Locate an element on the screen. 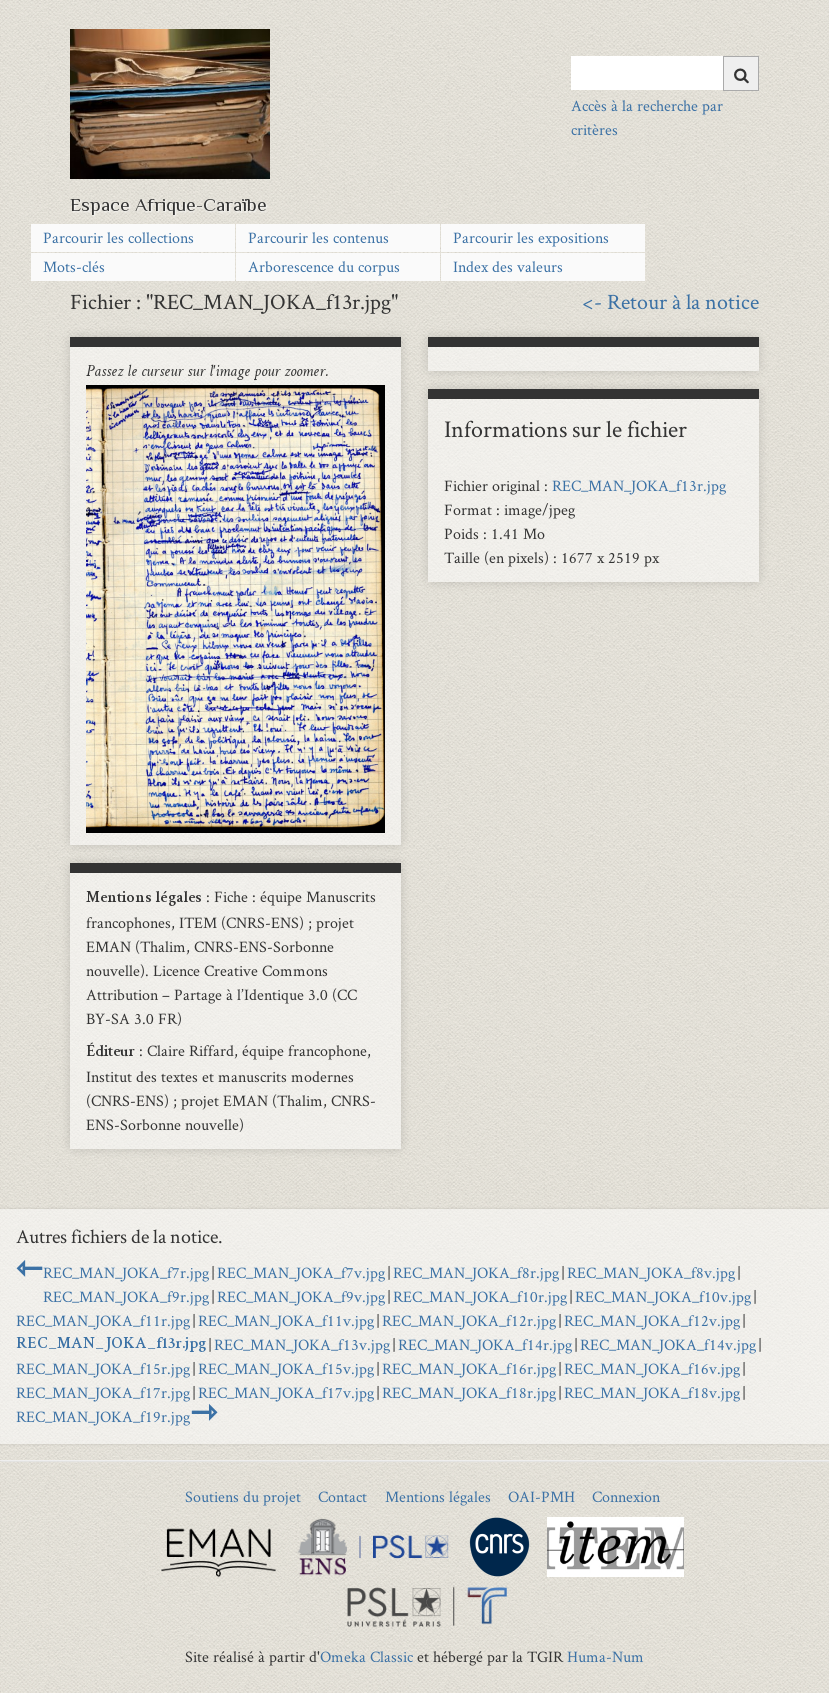 The image size is (829, 1693). Connexion is located at coordinates (626, 1496).